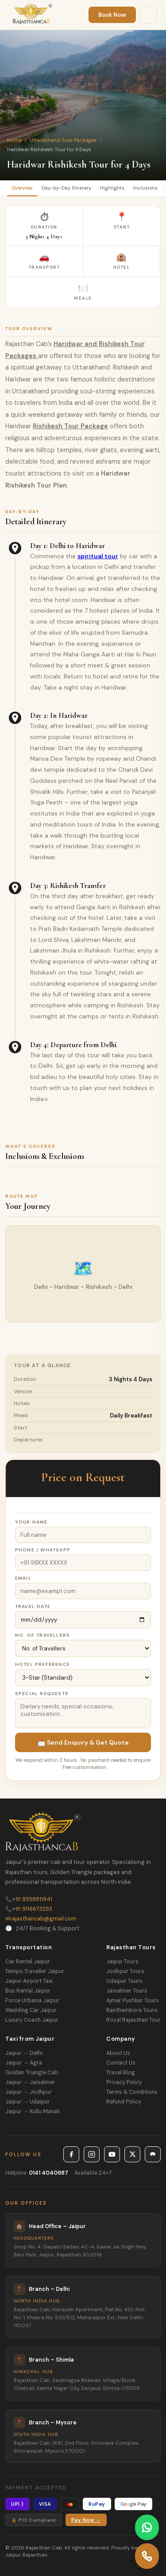 Image resolution: width=166 pixels, height=2576 pixels. Describe the element at coordinates (27, 2101) in the screenshot. I see `Jaipur → Udaipur` at that location.